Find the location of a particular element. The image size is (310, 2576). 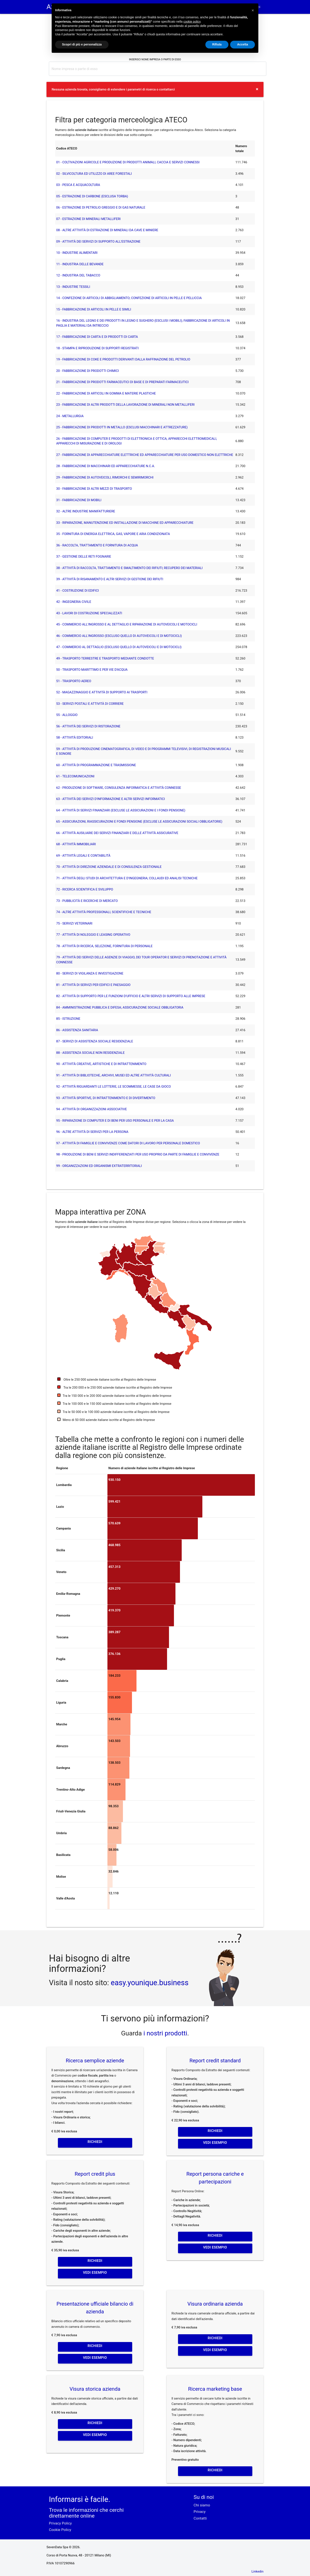

69 - ATTIVITÀ LEGALI E CONTABILITÀ is located at coordinates (83, 856).